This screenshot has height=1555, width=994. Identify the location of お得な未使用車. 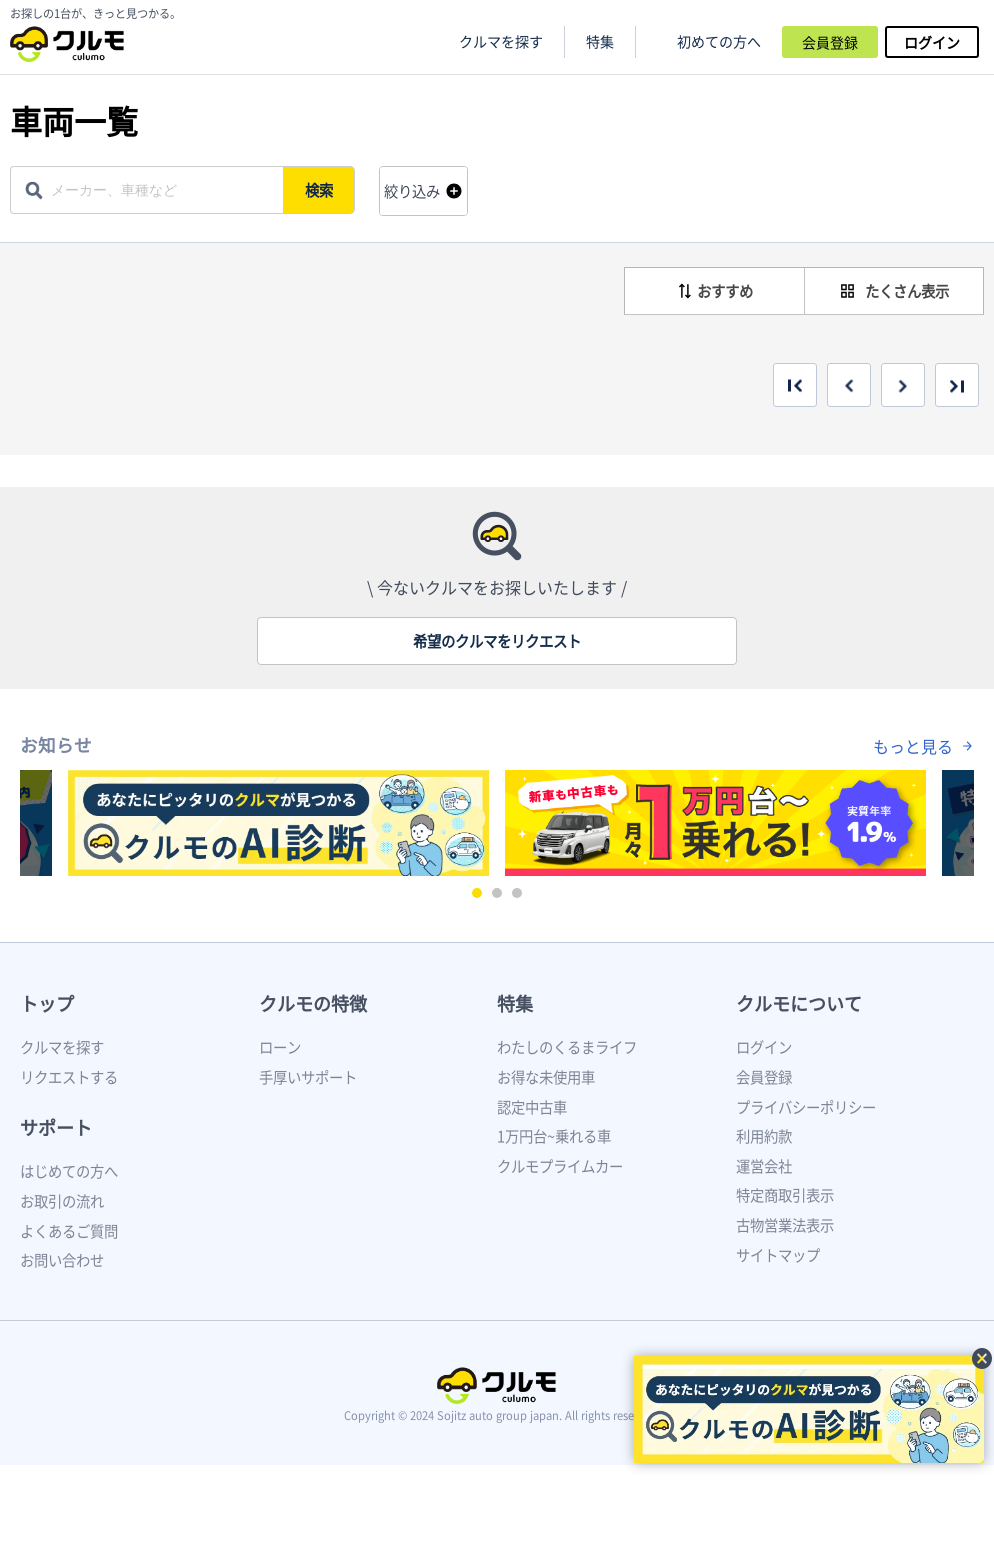
(546, 1077).